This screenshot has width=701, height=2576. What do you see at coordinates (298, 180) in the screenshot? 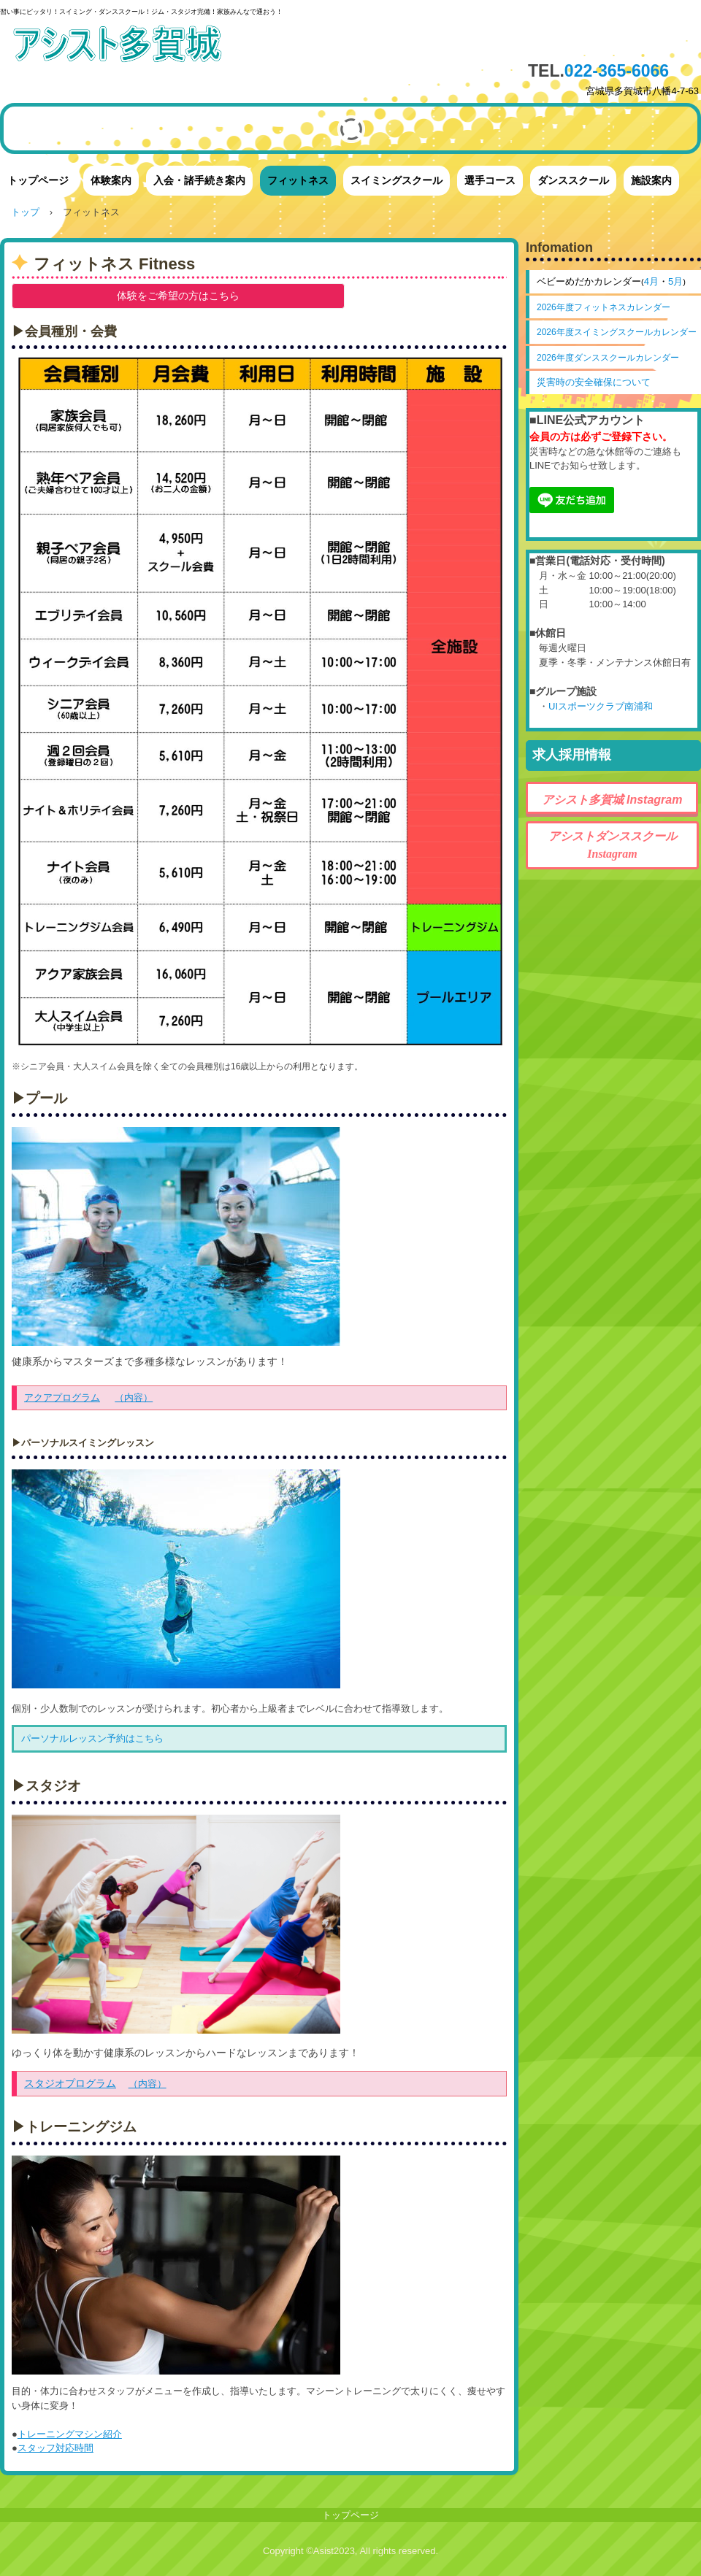
I see `フィットネス` at bounding box center [298, 180].